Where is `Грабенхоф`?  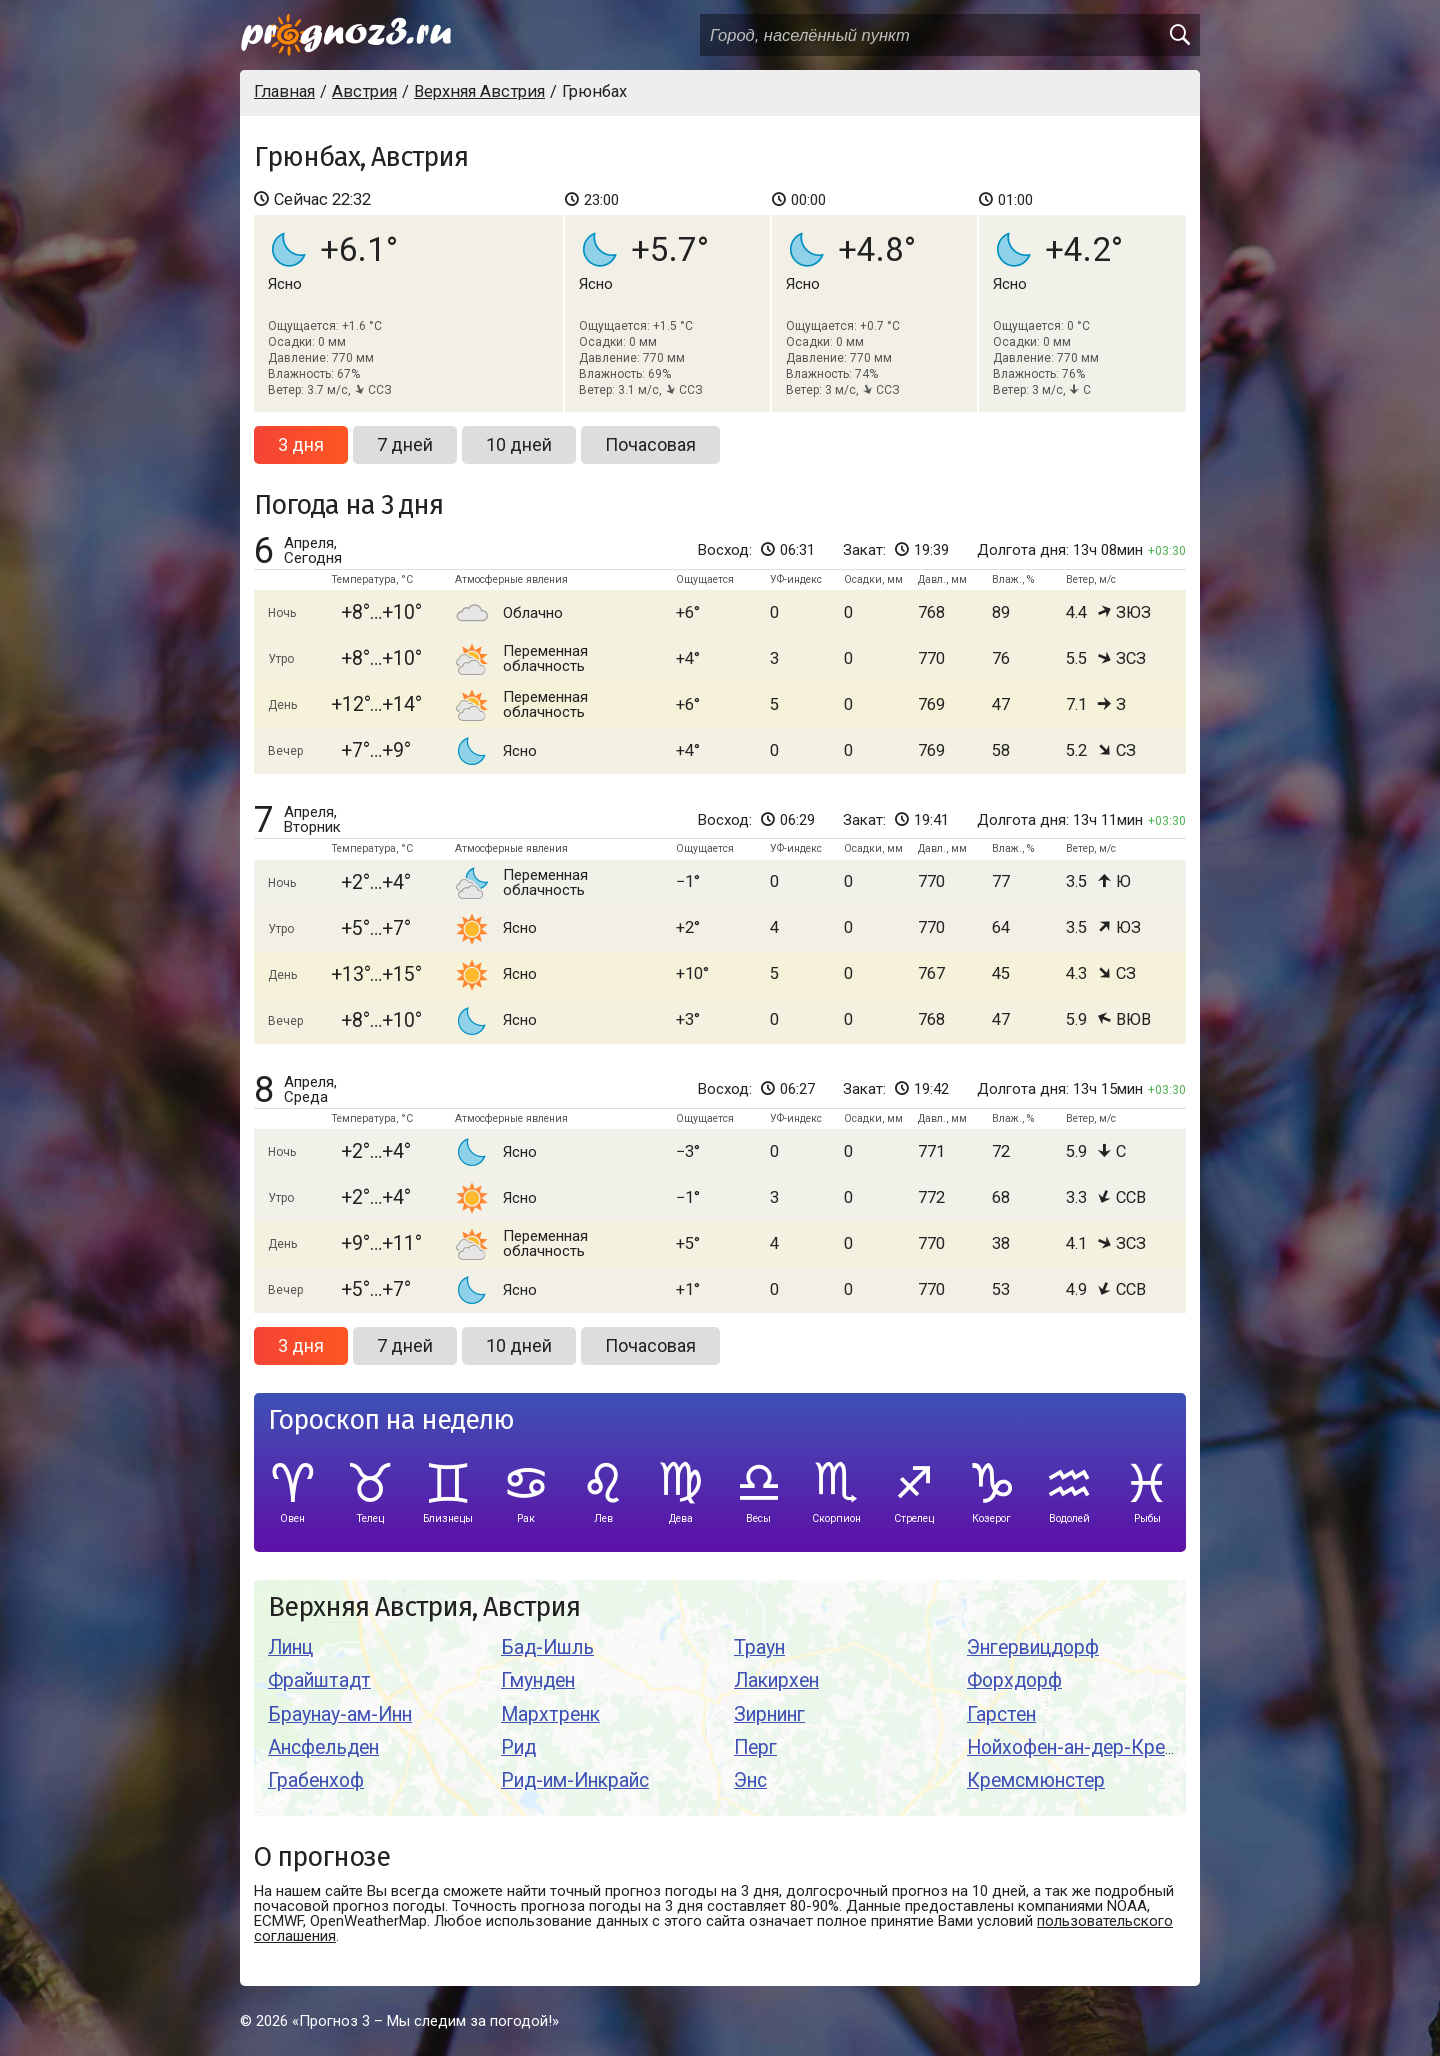 Грабенхоф is located at coordinates (316, 1780).